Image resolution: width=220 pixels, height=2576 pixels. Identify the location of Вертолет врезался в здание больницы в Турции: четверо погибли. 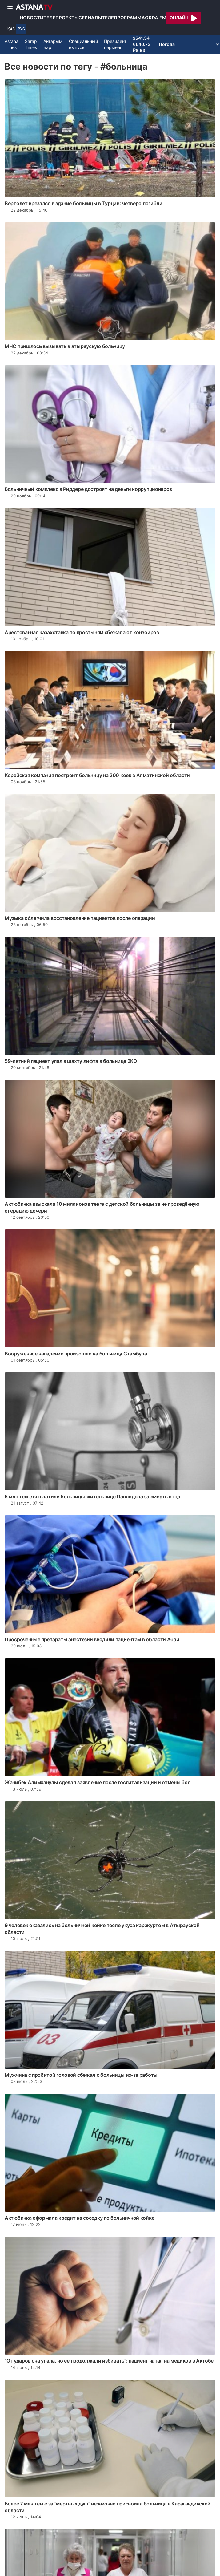
(83, 203).